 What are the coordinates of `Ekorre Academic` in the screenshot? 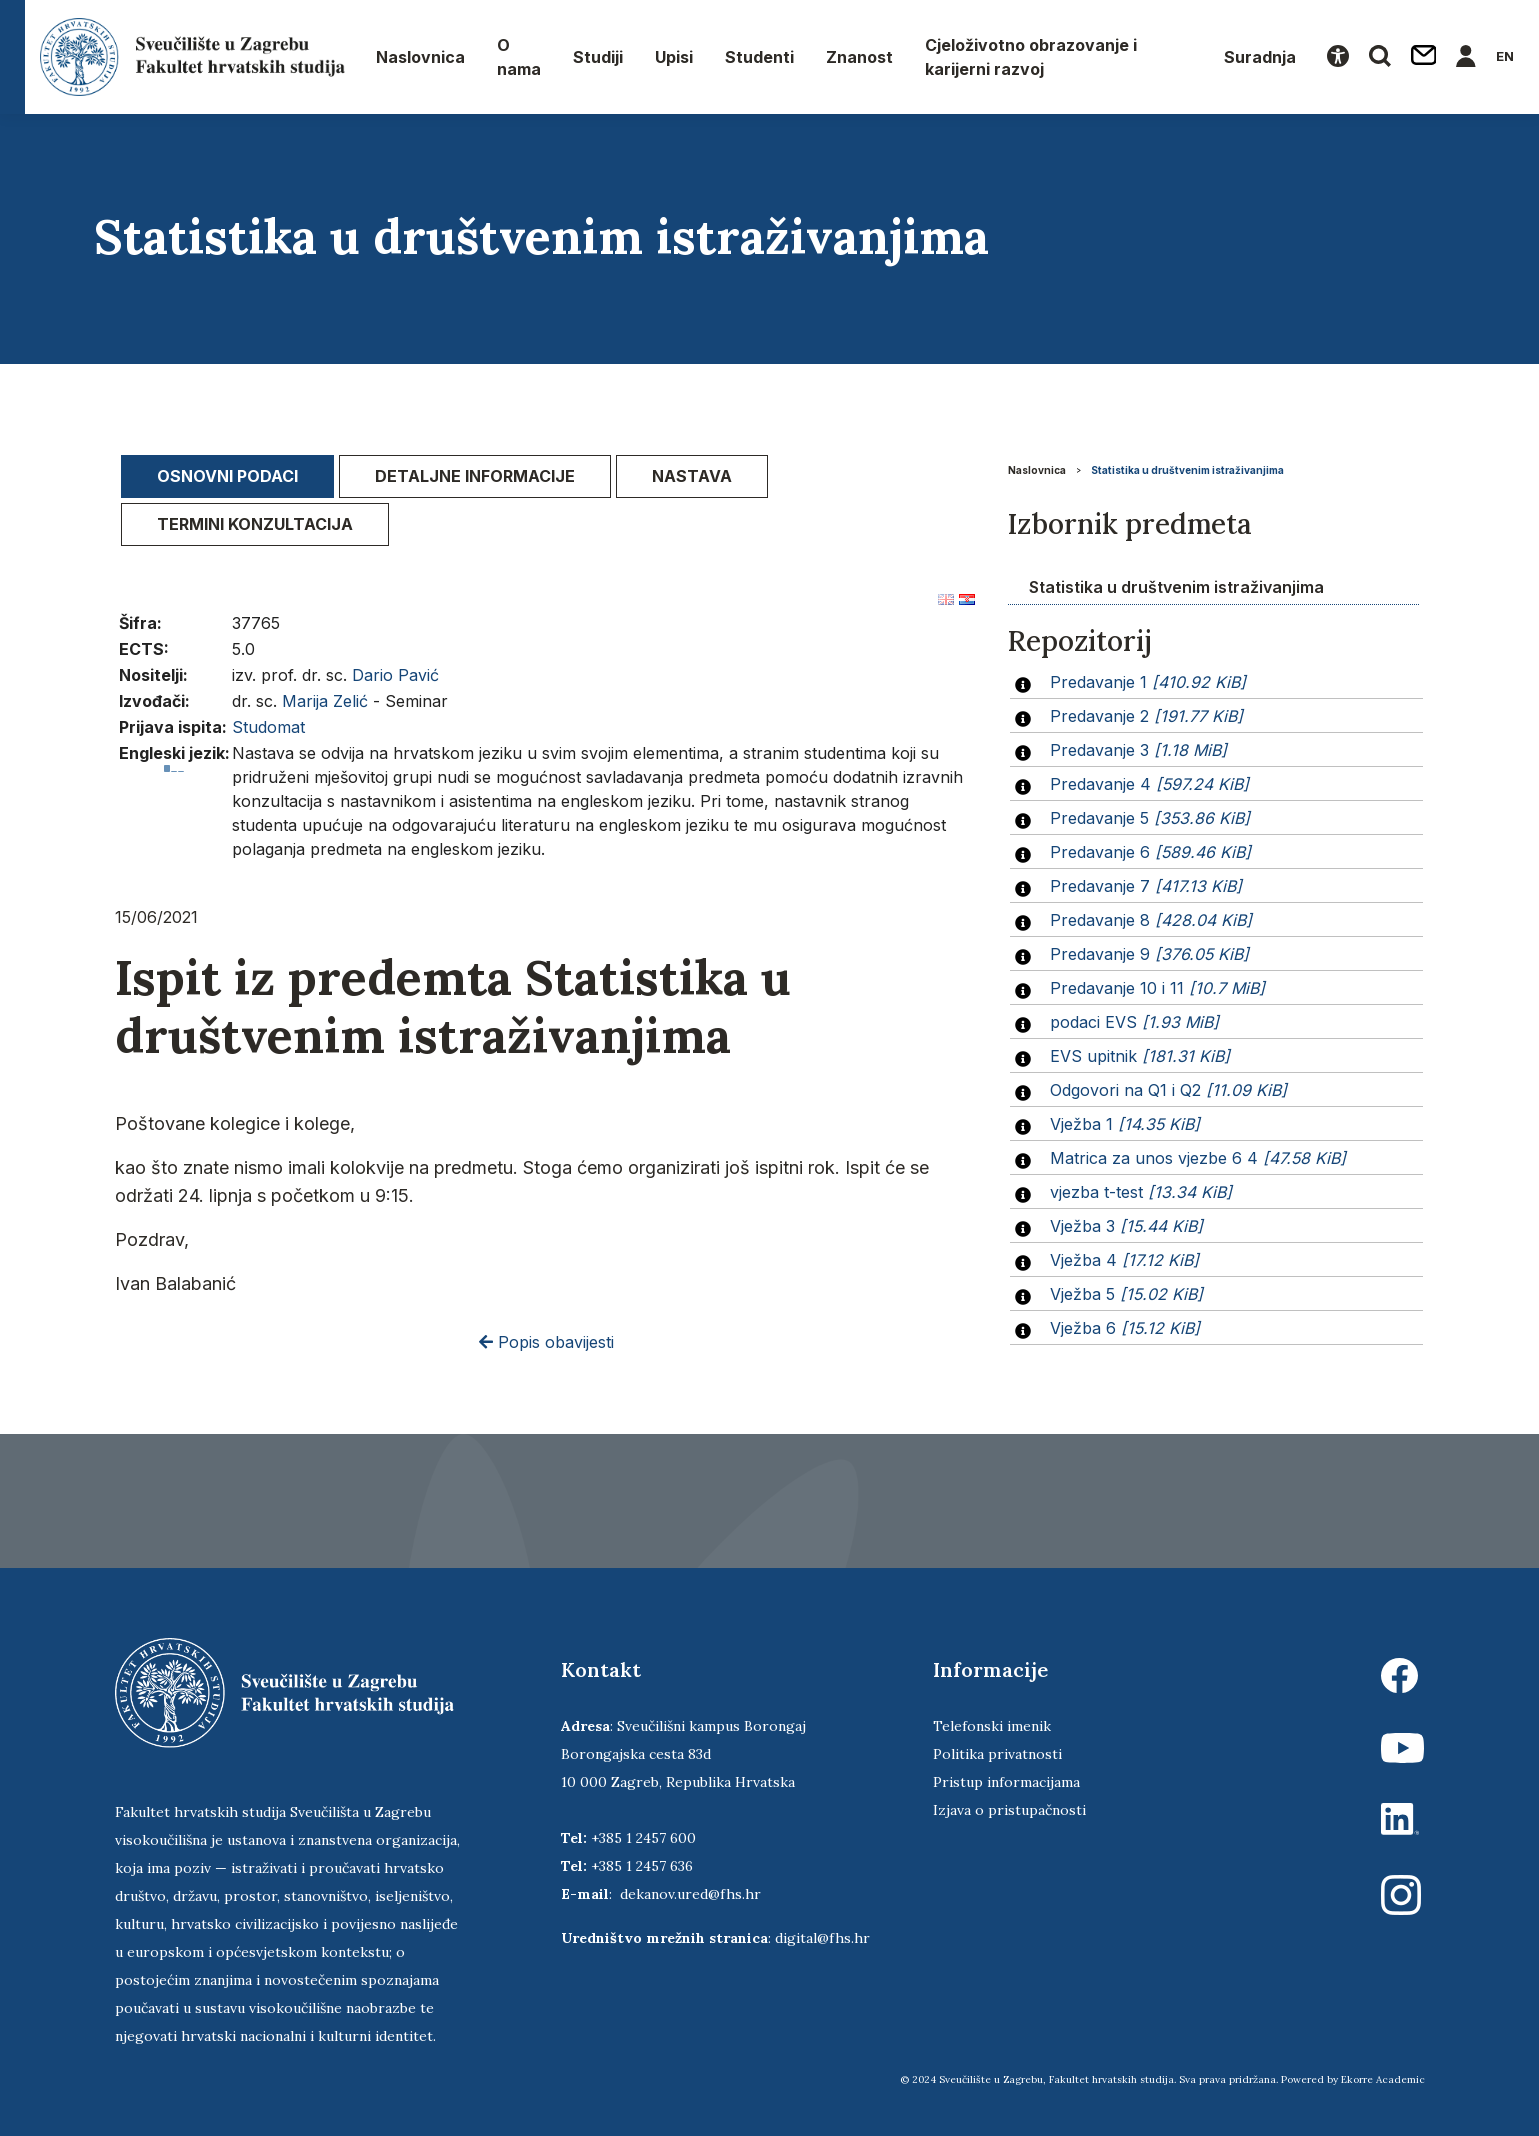 It's located at (1383, 2079).